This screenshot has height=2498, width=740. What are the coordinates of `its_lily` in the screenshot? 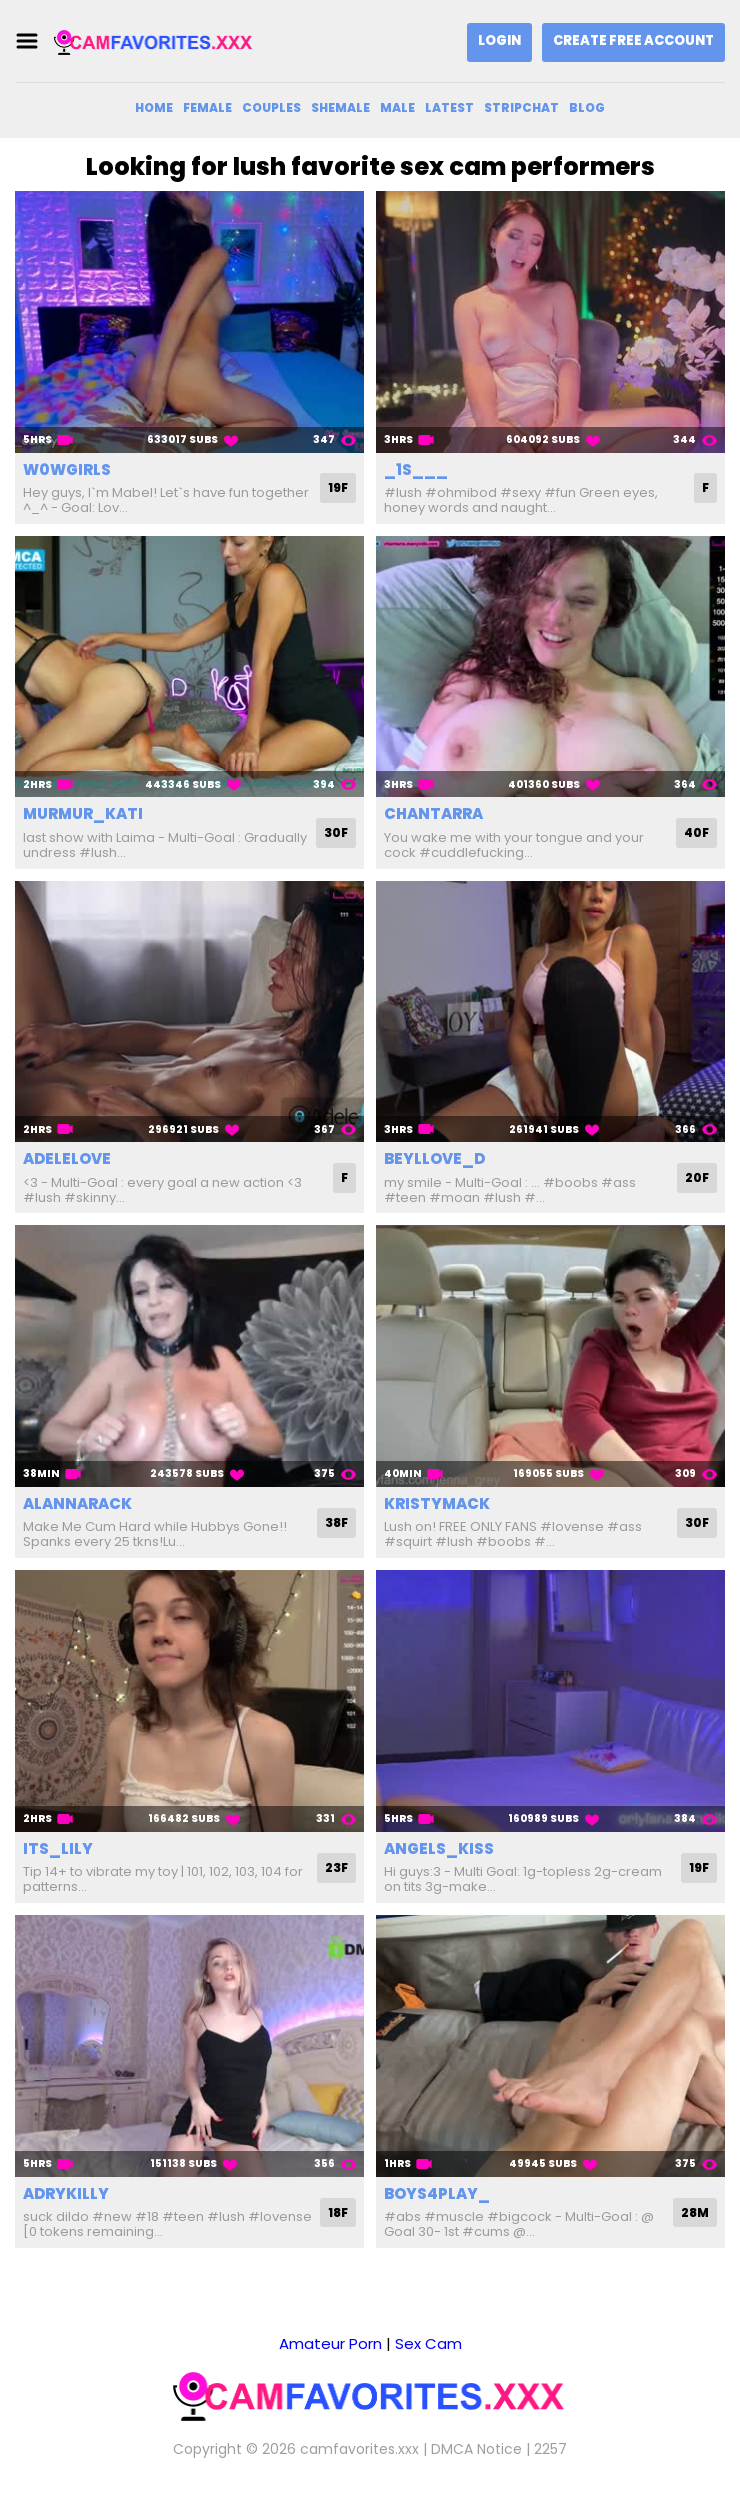 It's located at (58, 1848).